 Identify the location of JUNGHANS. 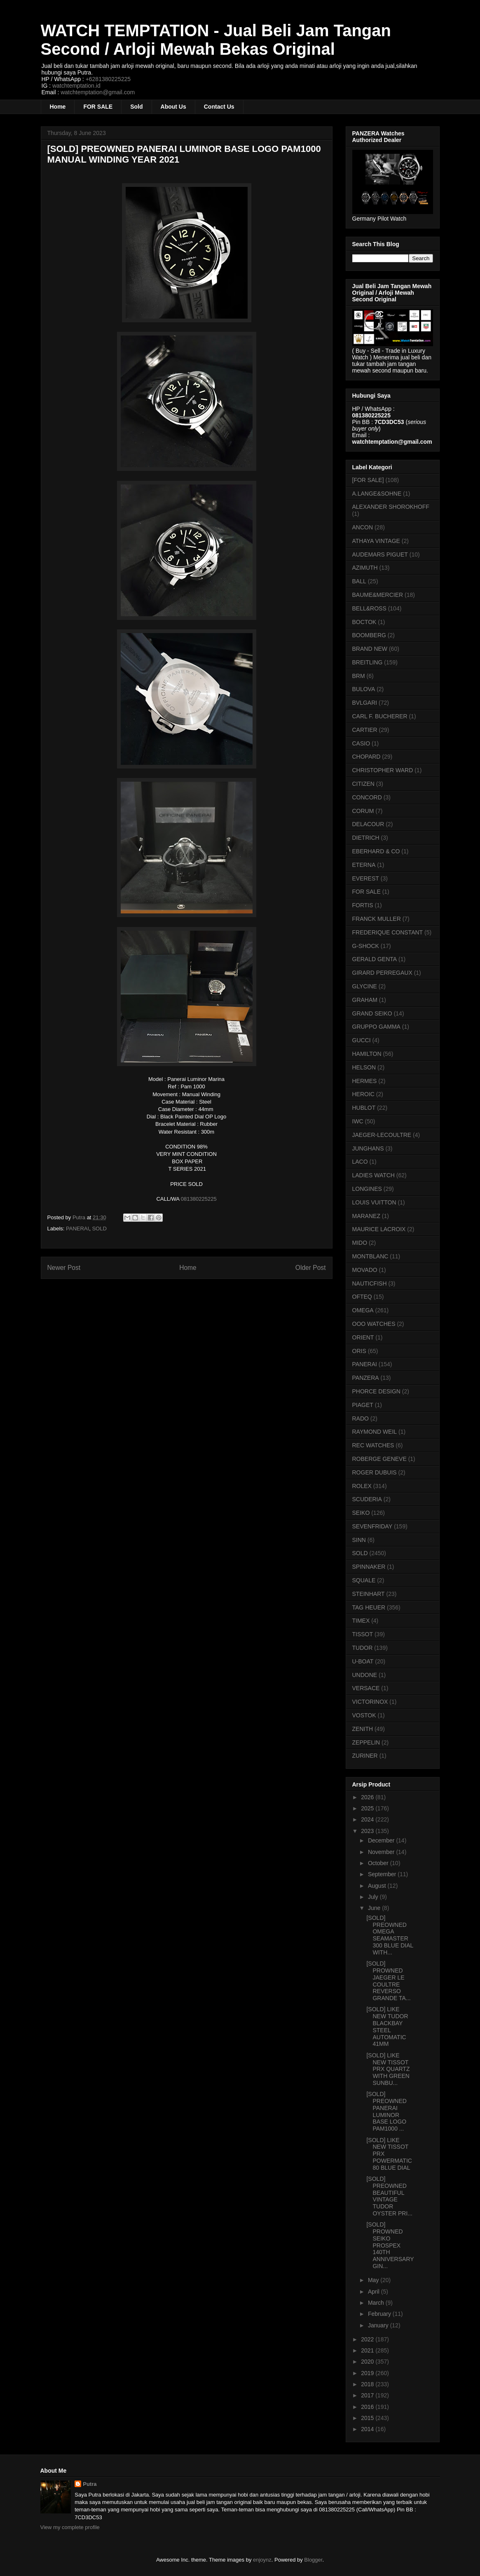
(368, 1148).